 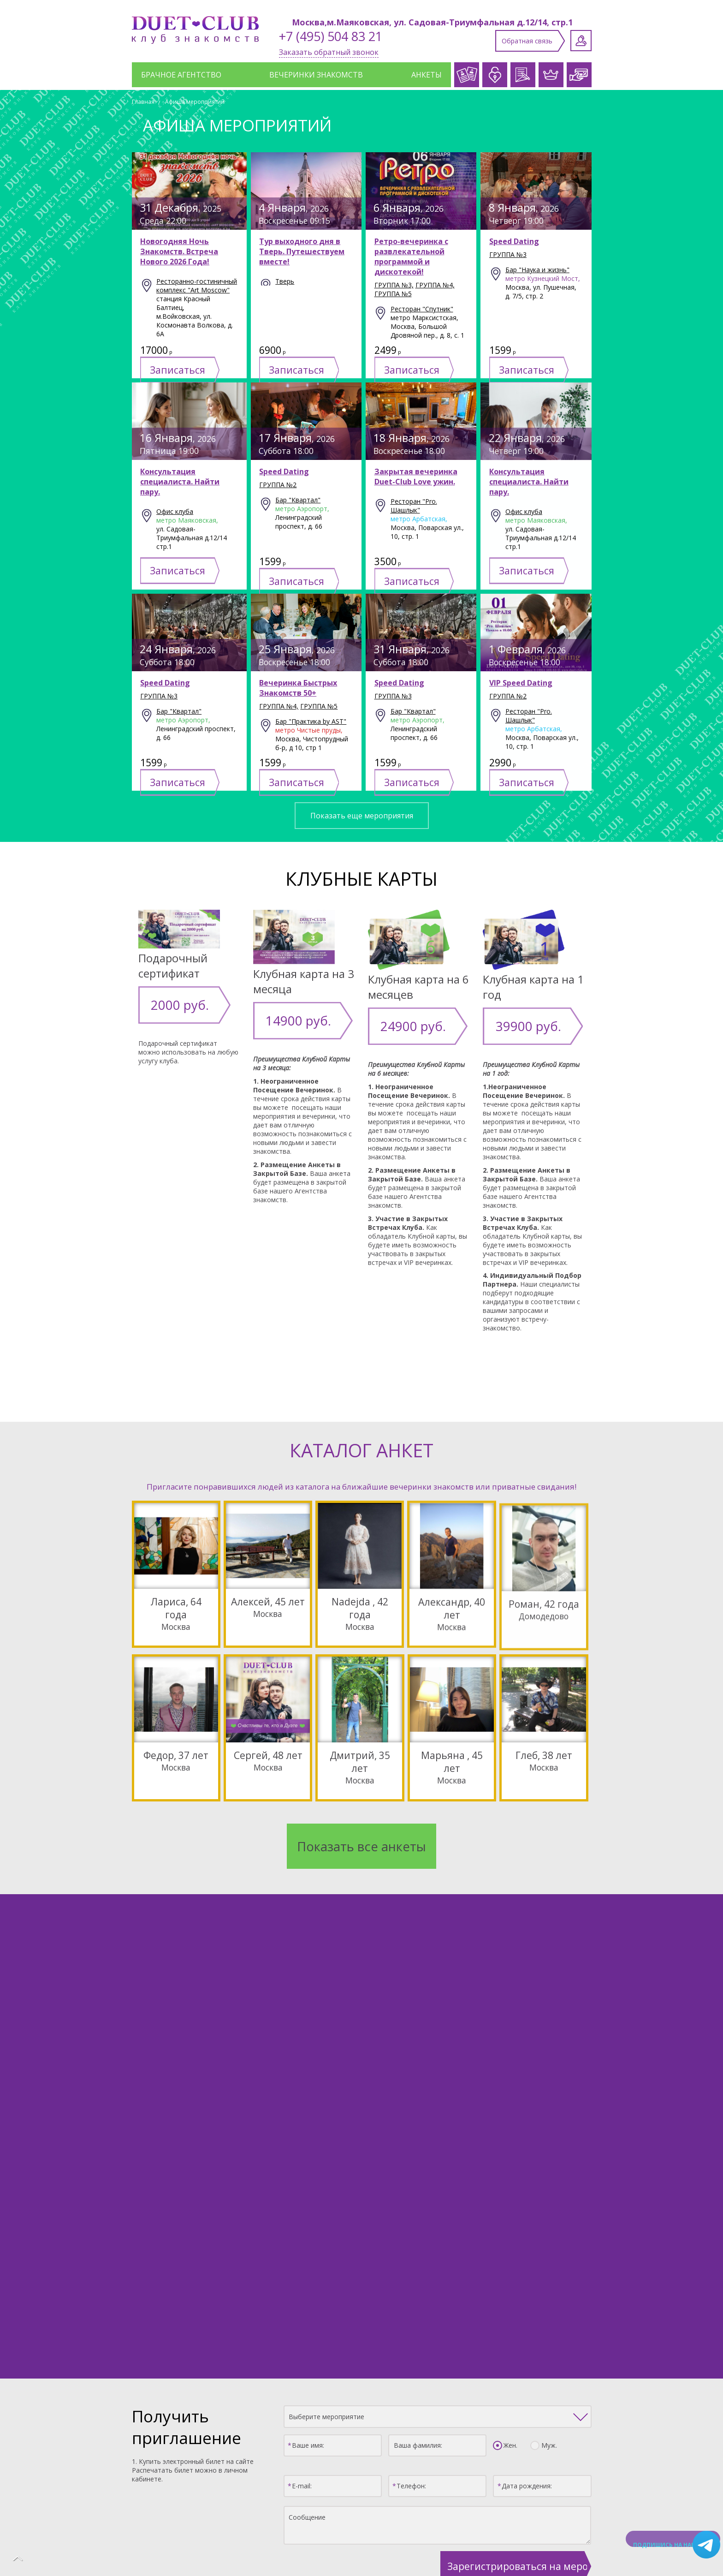 What do you see at coordinates (143, 102) in the screenshot?
I see `Главная` at bounding box center [143, 102].